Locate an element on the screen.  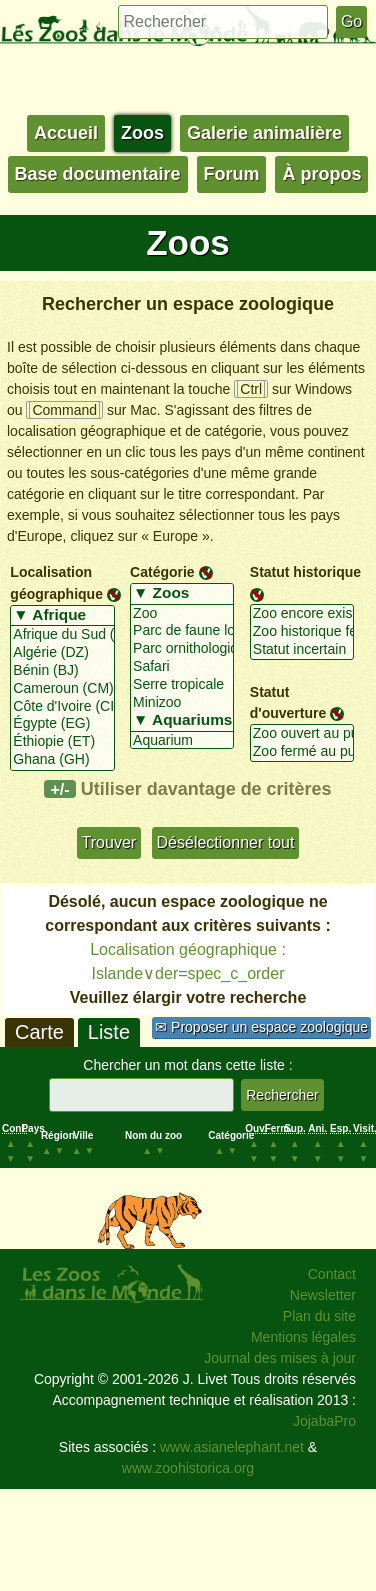
Égypte (EG) is located at coordinates (62, 724).